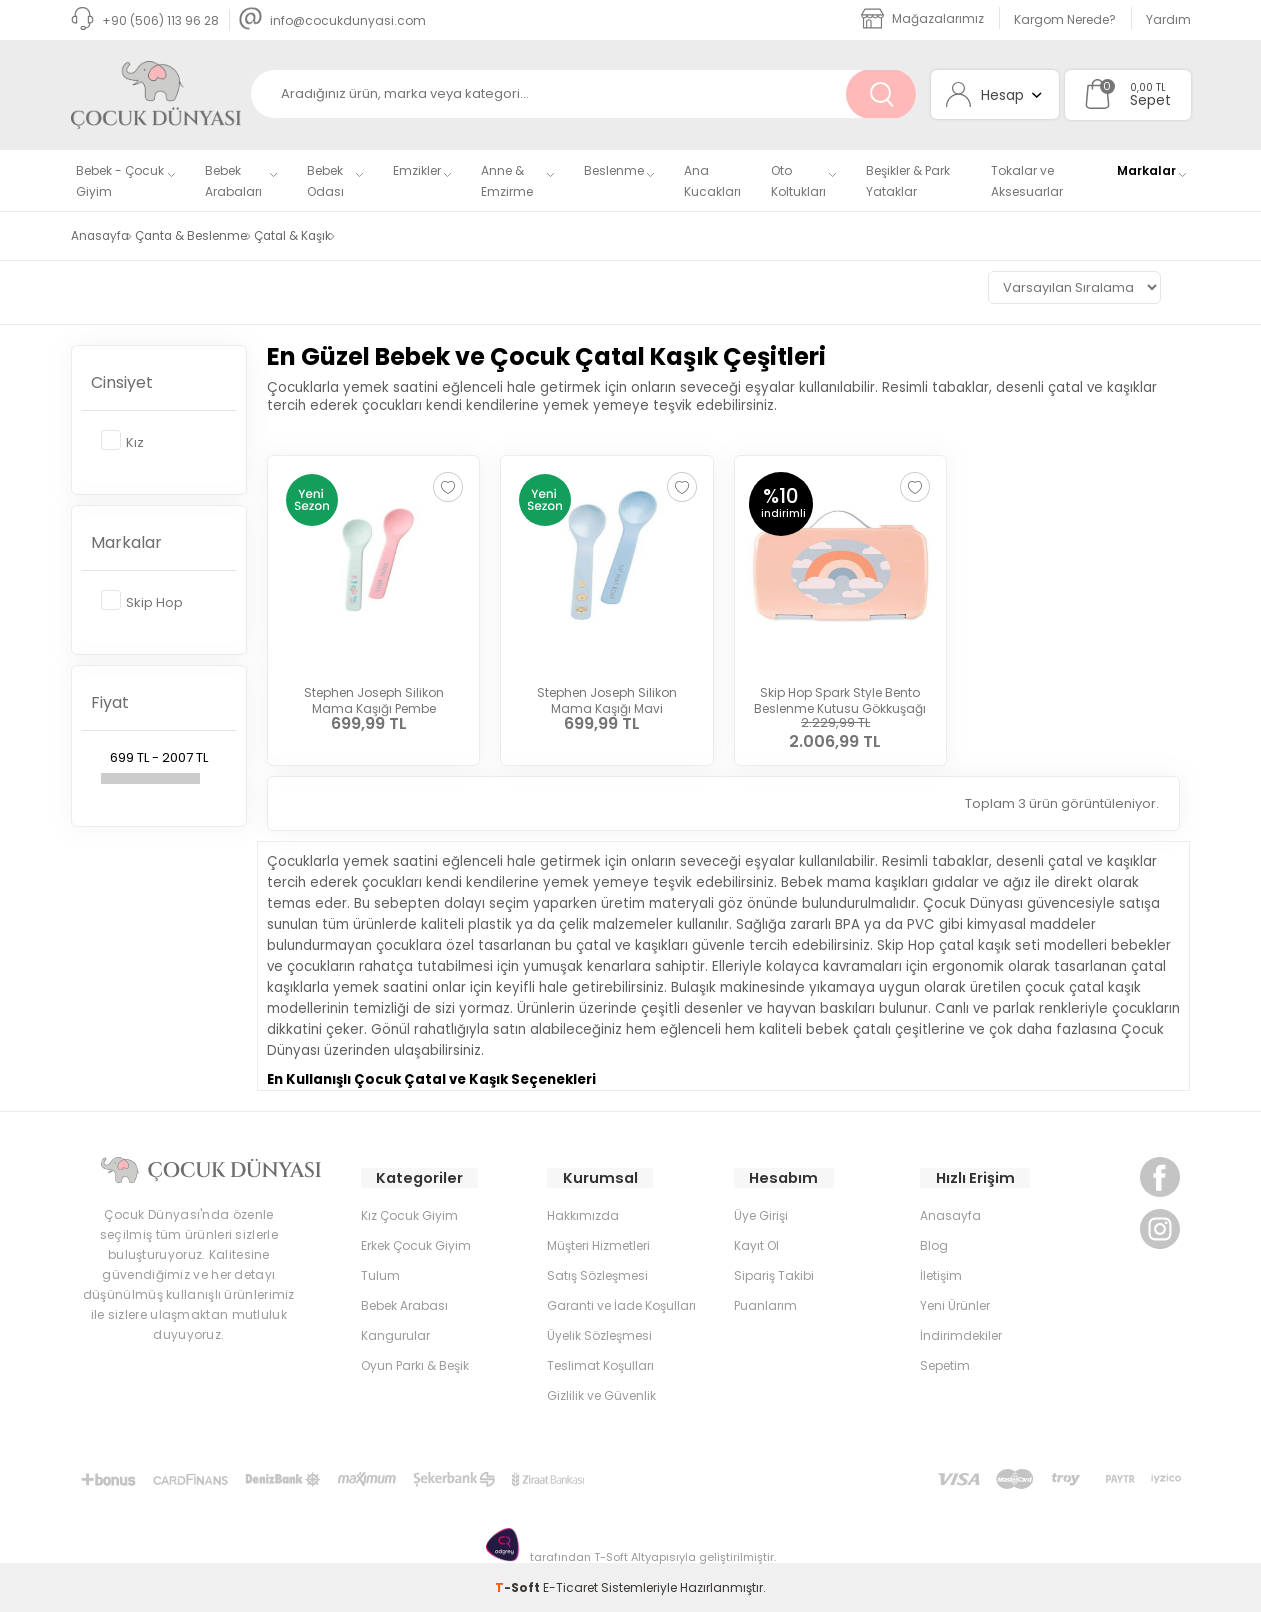 The image size is (1261, 1612). I want to click on Stephen Joseph Silikon Mama Kaşığı Pembe, so click(374, 693).